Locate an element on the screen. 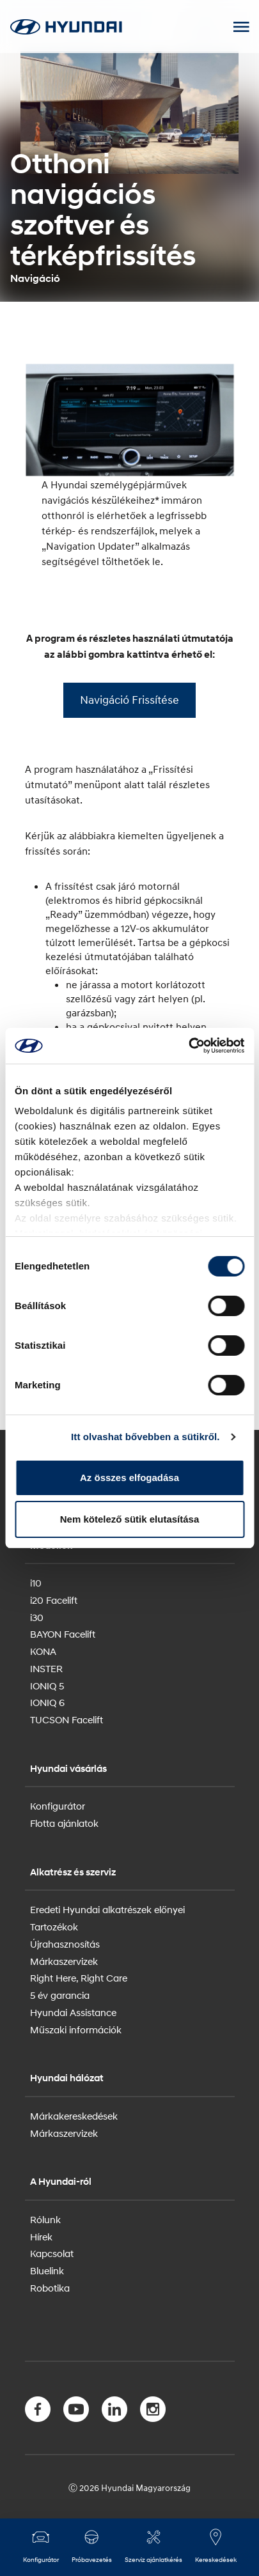 The height and width of the screenshot is (2576, 259). [Facebook] is located at coordinates (38, 2411).